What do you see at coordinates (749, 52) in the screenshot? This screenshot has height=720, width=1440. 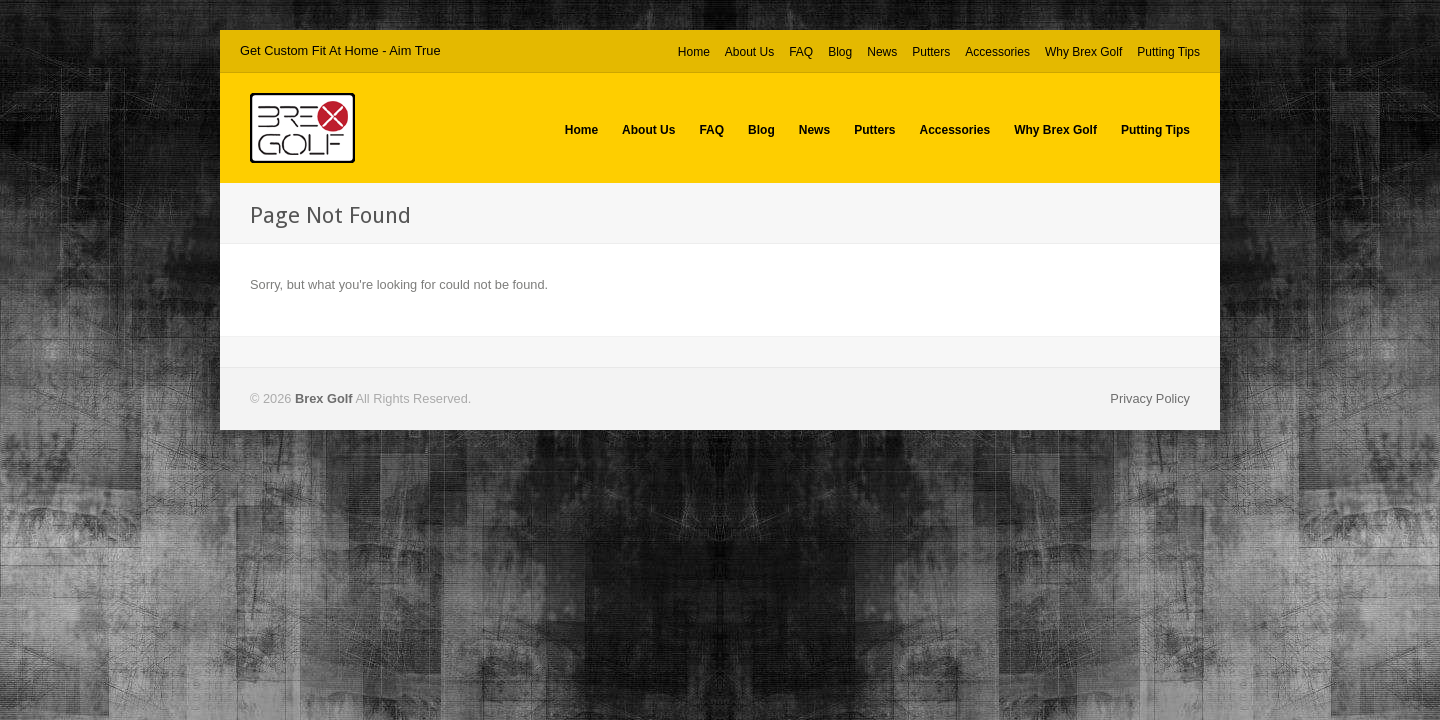 I see `About Us` at bounding box center [749, 52].